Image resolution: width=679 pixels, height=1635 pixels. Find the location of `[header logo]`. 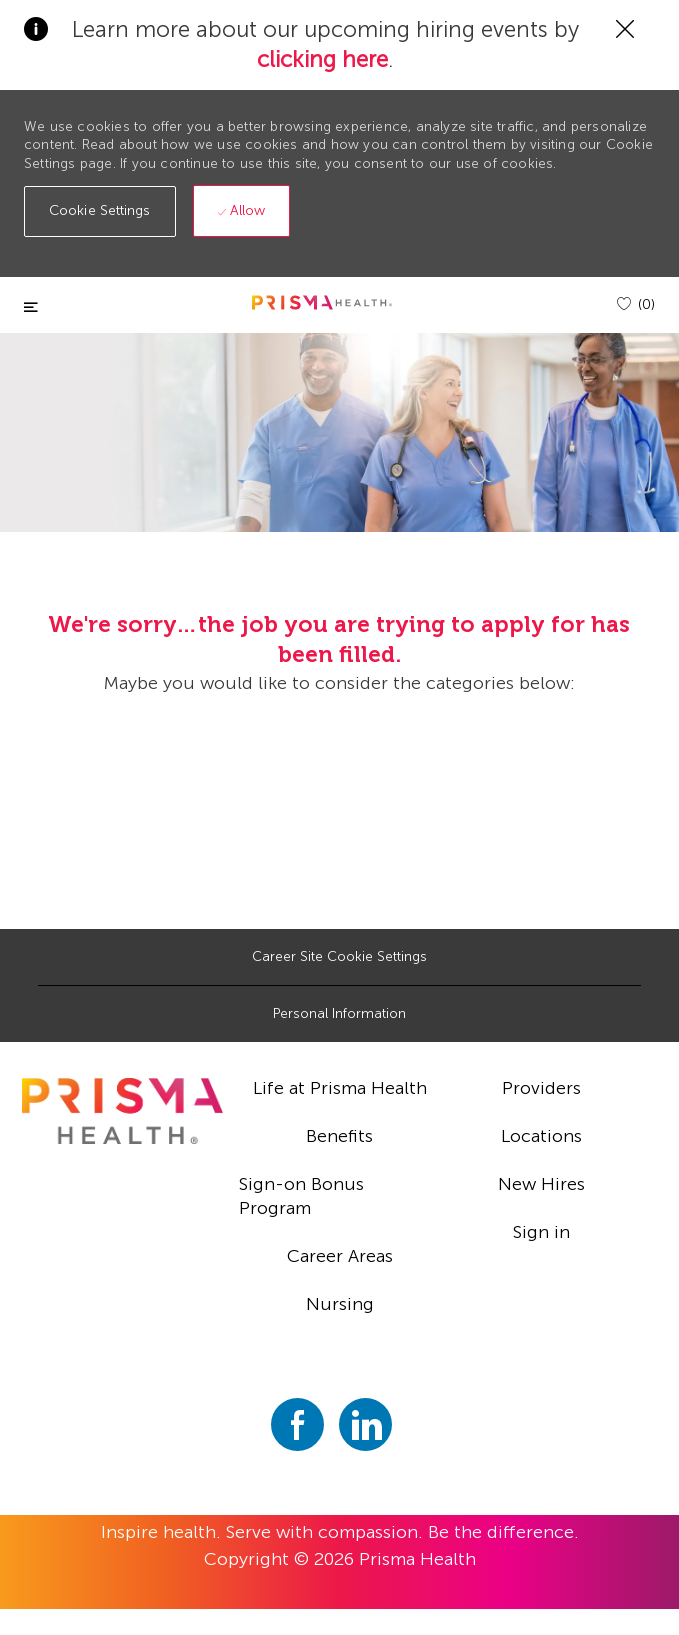

[header logo] is located at coordinates (322, 302).